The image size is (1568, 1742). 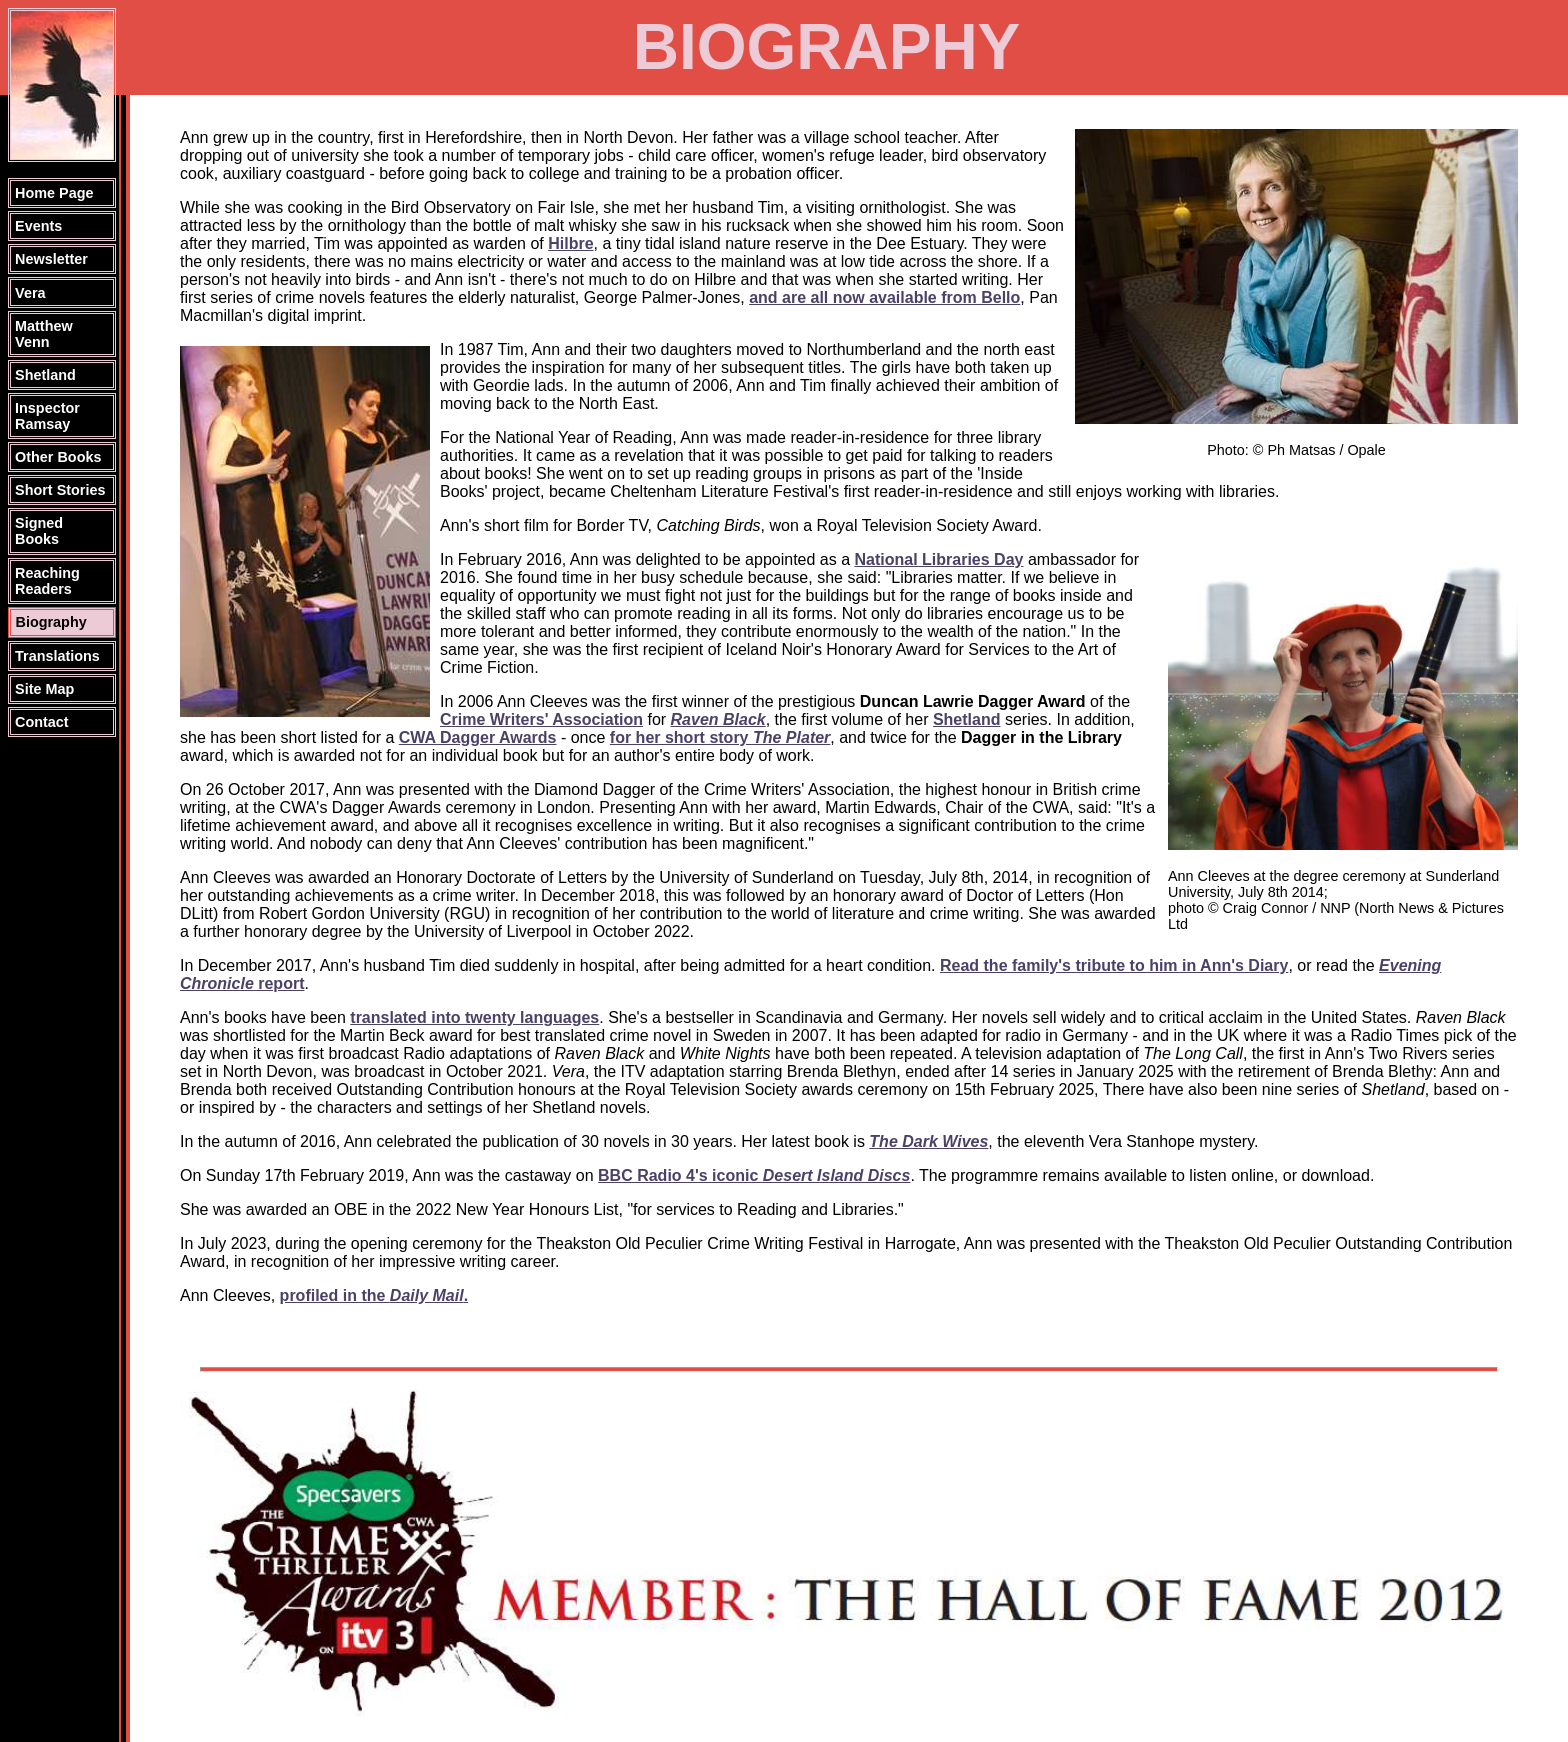 I want to click on translated into twenty languages, so click(x=474, y=1017).